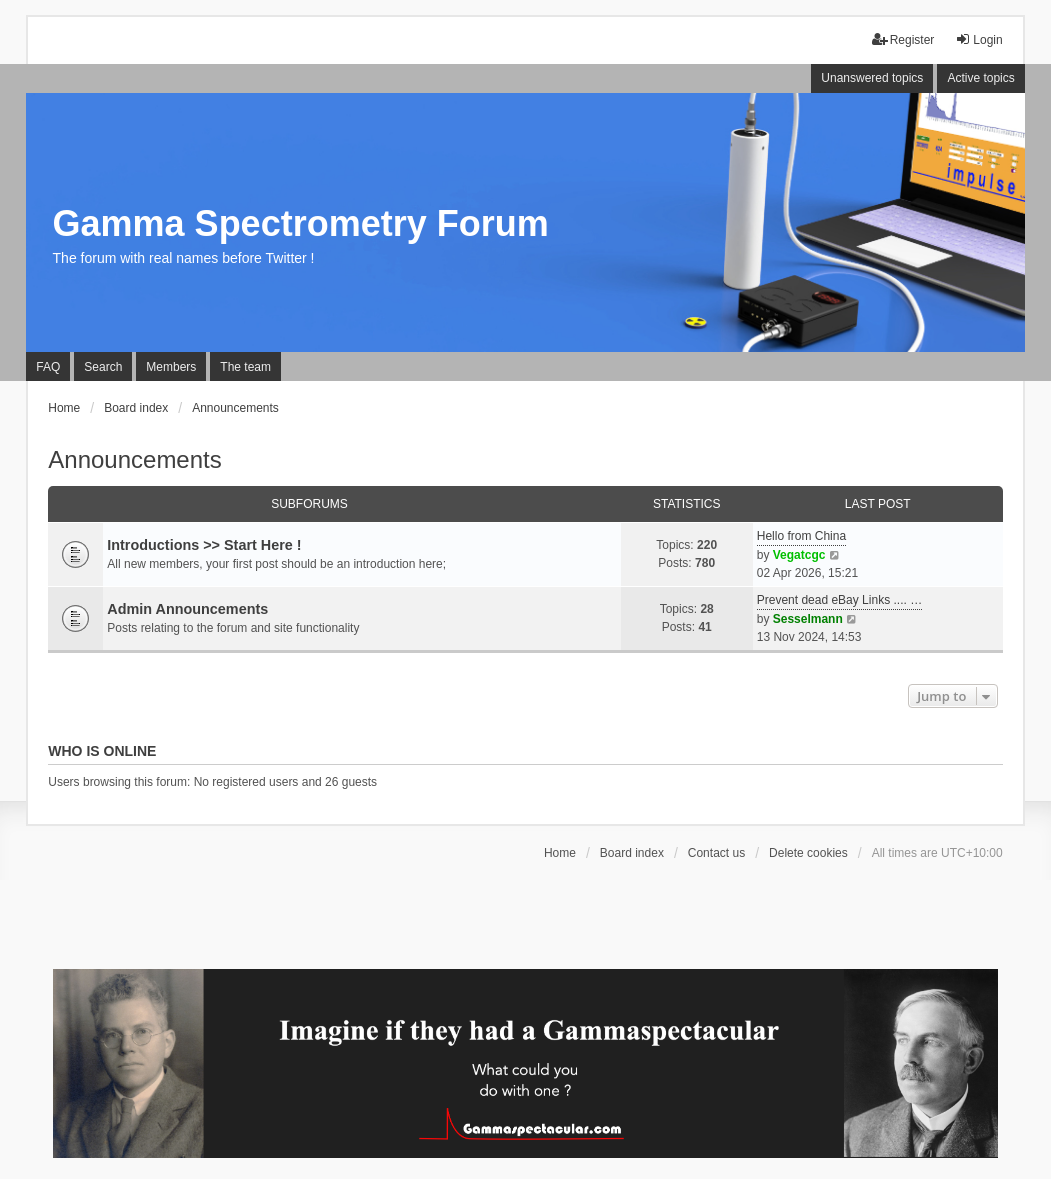 The image size is (1051, 1179). I want to click on Vegatcgc, so click(799, 555).